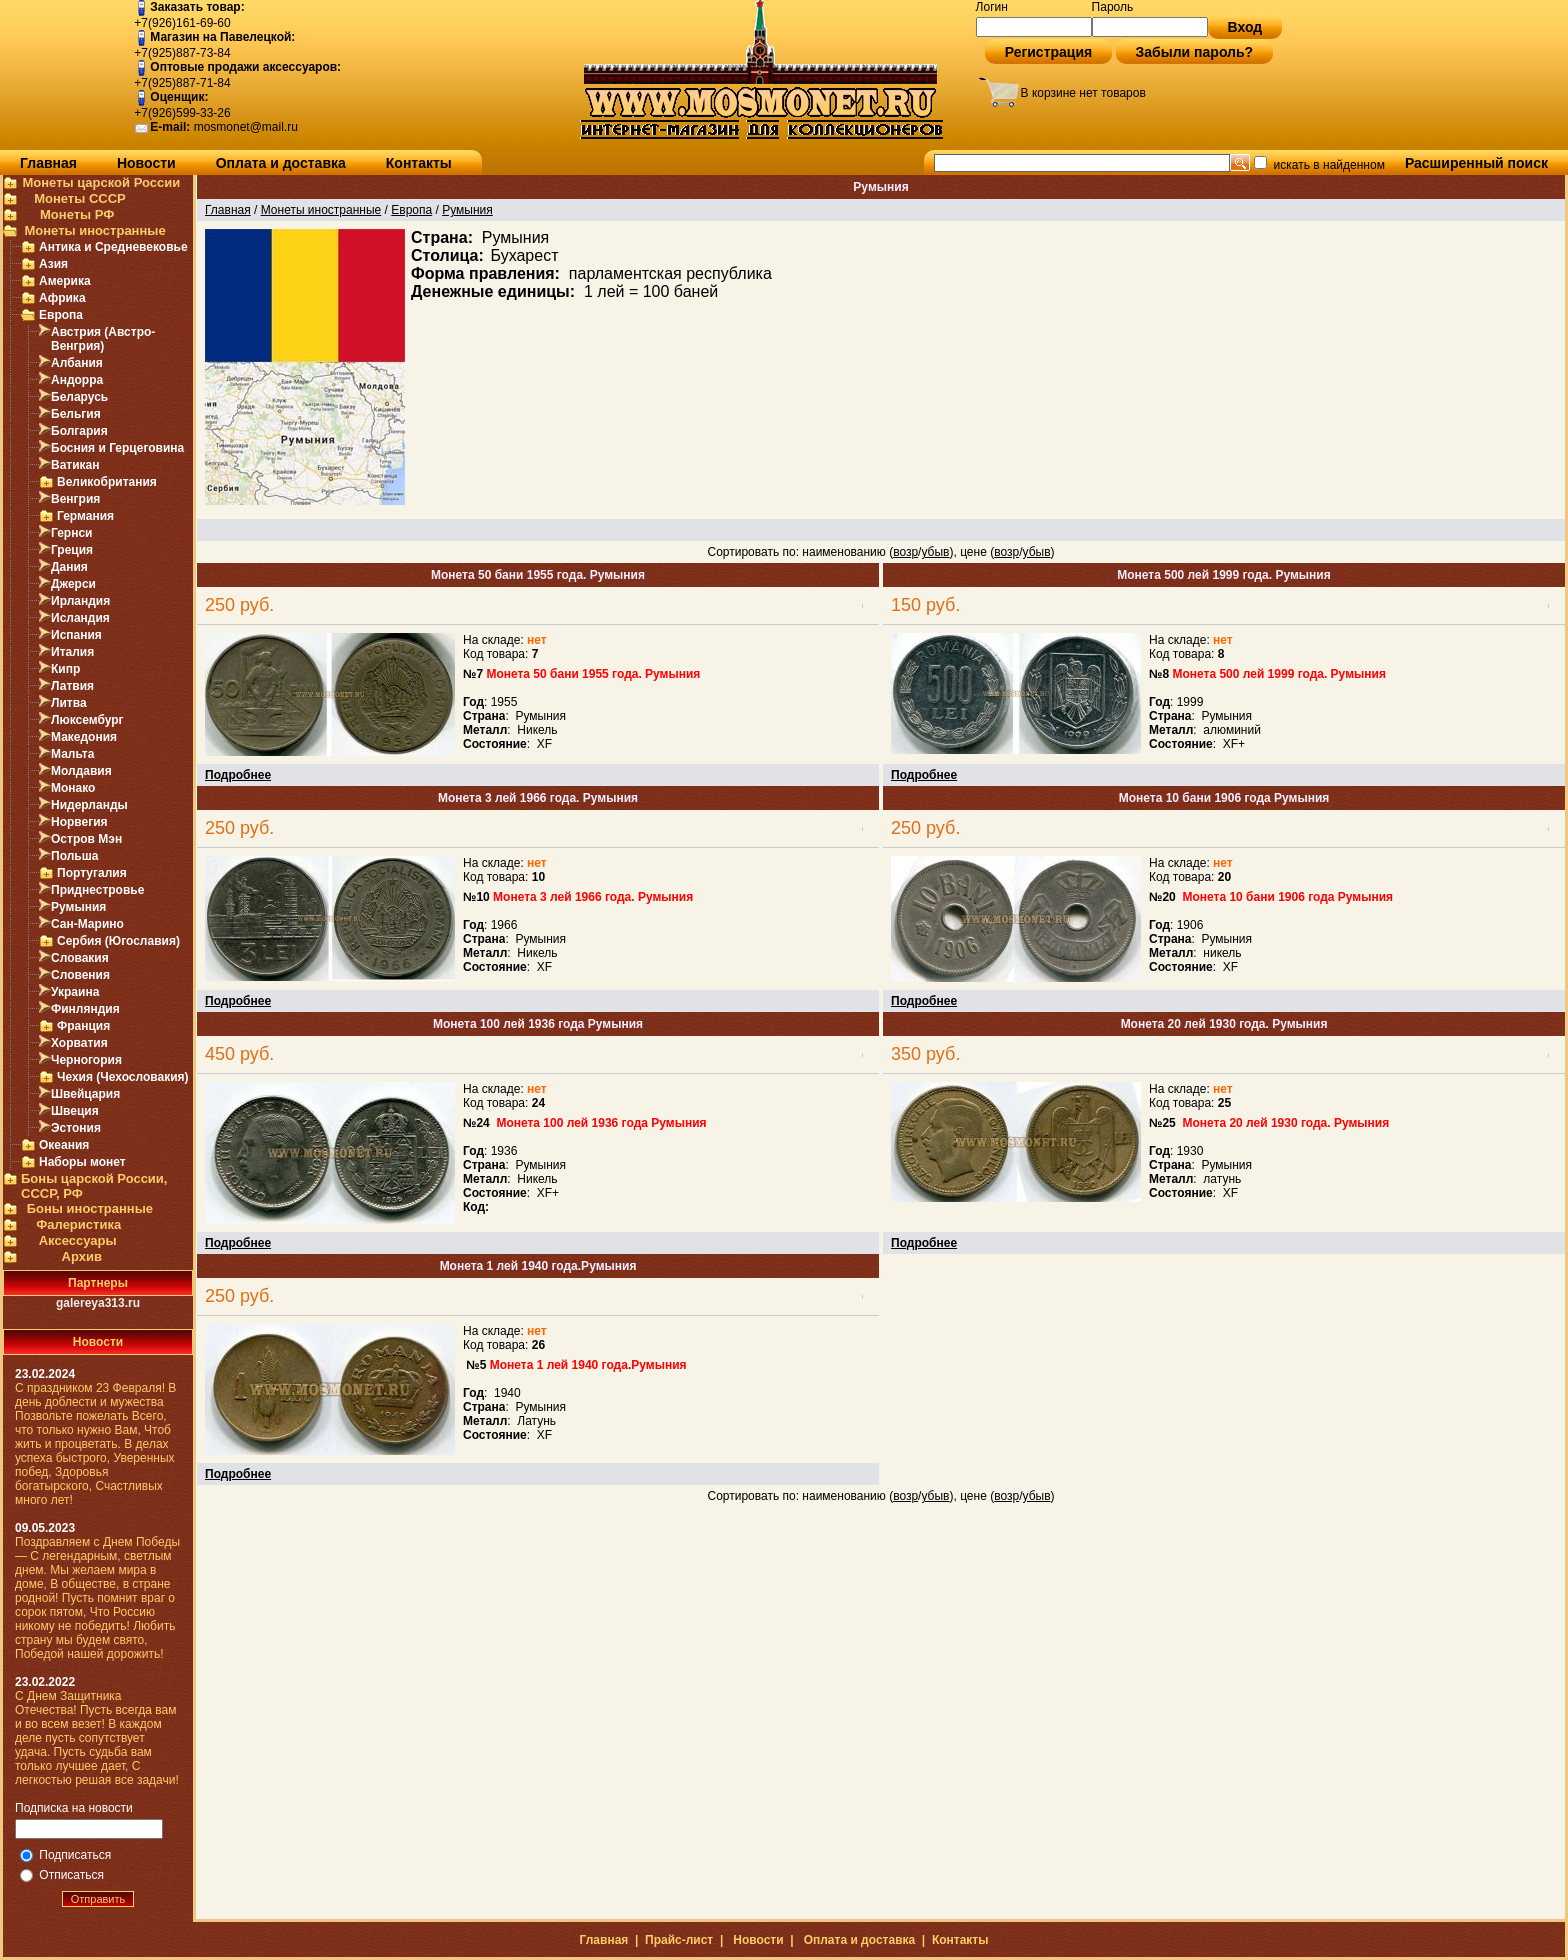  I want to click on Вход, so click(1245, 27).